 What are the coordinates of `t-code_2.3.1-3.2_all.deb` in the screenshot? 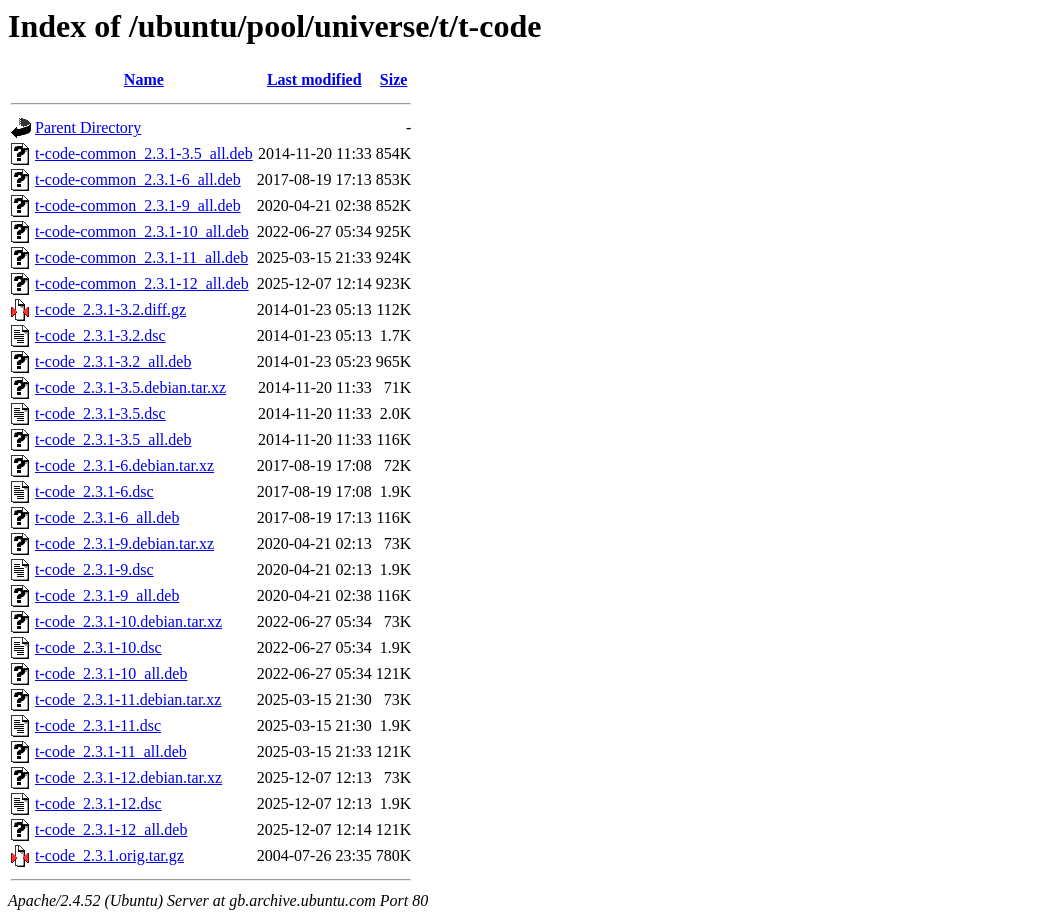 It's located at (113, 361).